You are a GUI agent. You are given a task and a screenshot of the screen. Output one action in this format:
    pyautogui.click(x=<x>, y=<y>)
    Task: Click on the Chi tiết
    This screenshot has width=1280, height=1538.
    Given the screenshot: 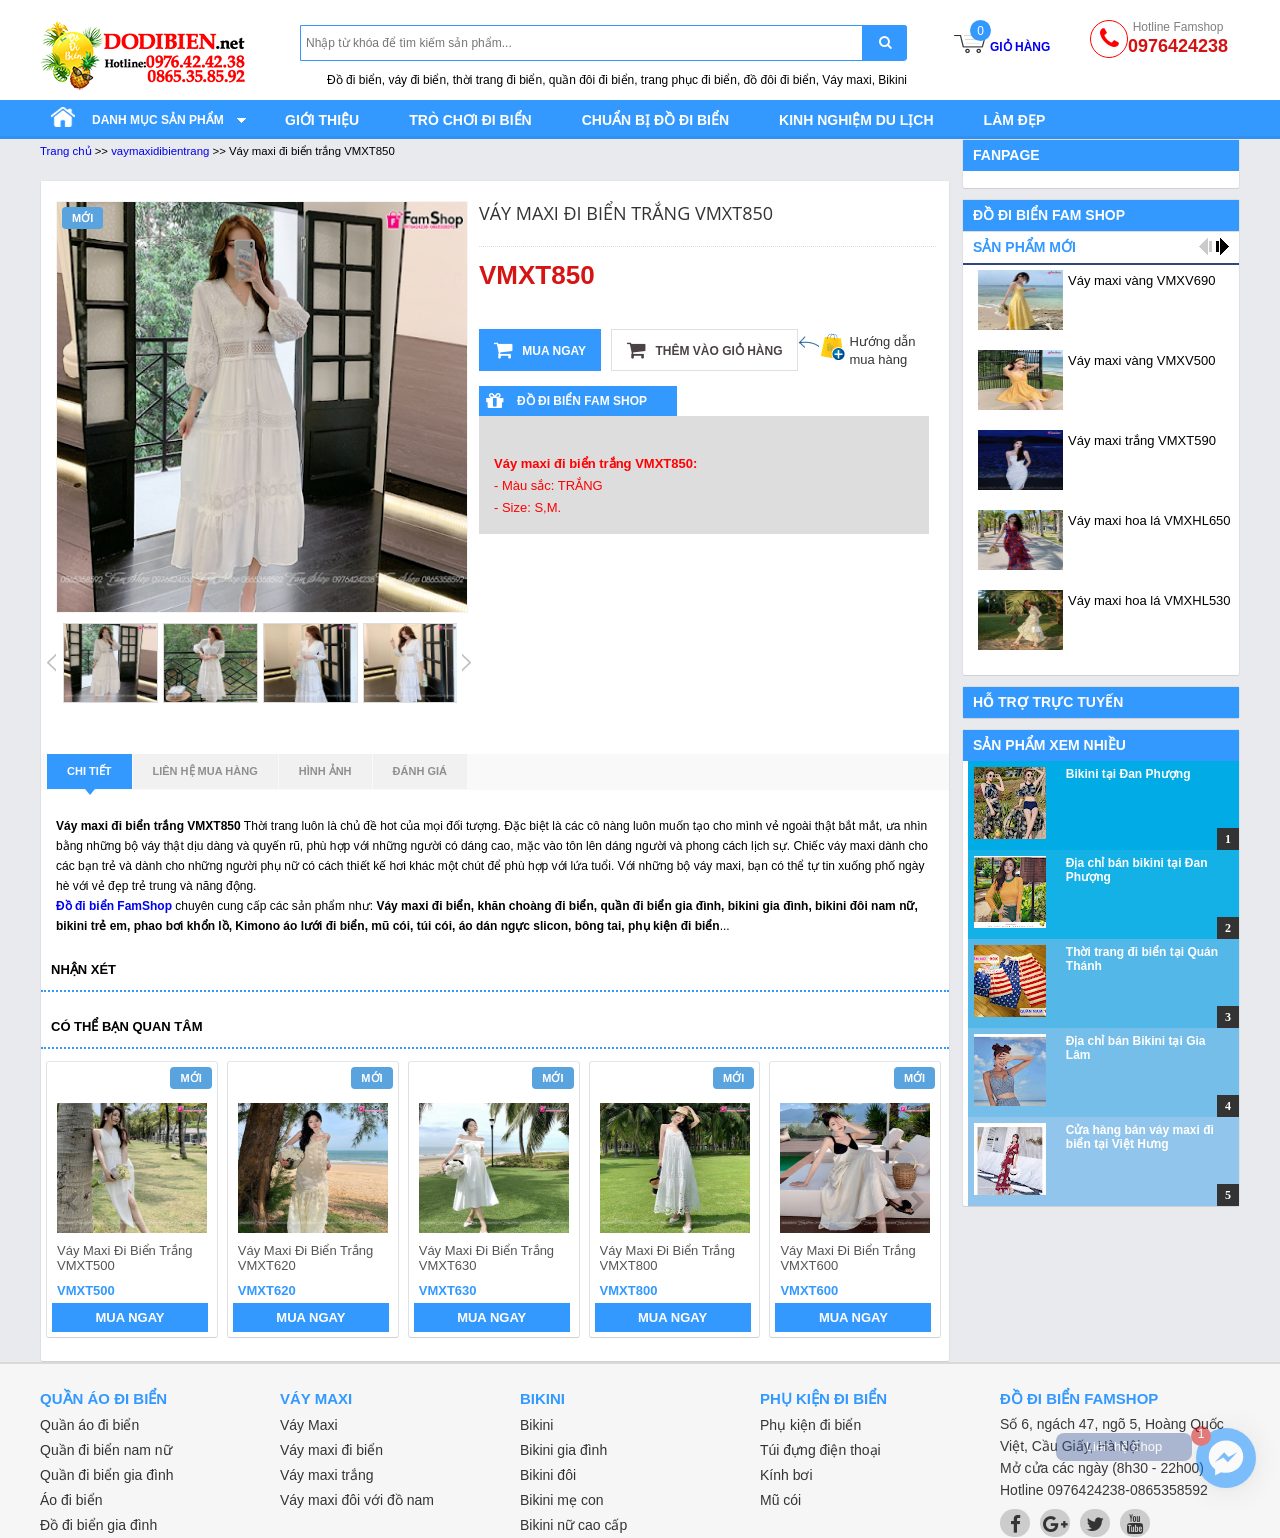 What is the action you would take?
    pyautogui.click(x=89, y=777)
    